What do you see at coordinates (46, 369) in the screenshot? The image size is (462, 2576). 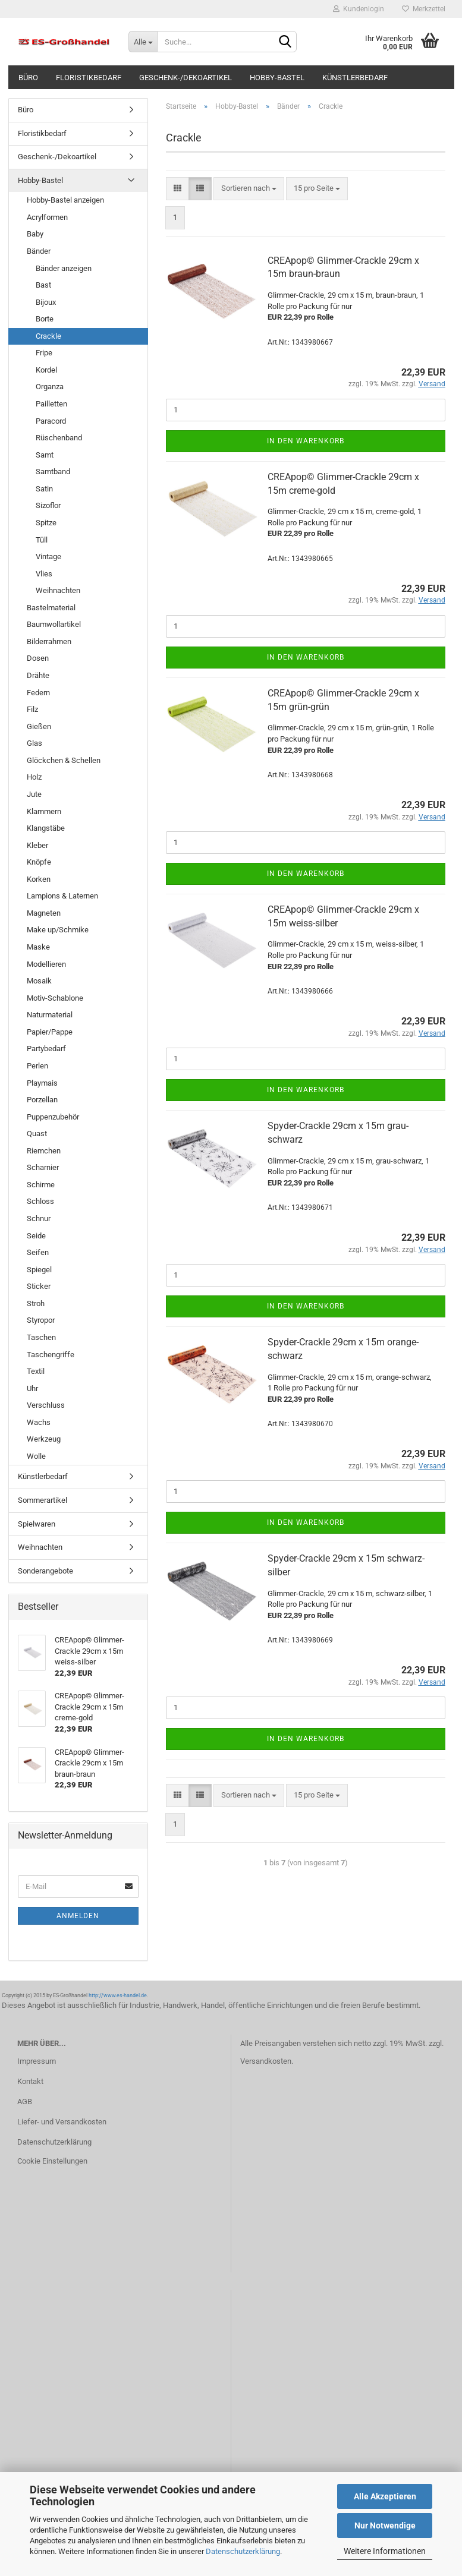 I see `Kordel` at bounding box center [46, 369].